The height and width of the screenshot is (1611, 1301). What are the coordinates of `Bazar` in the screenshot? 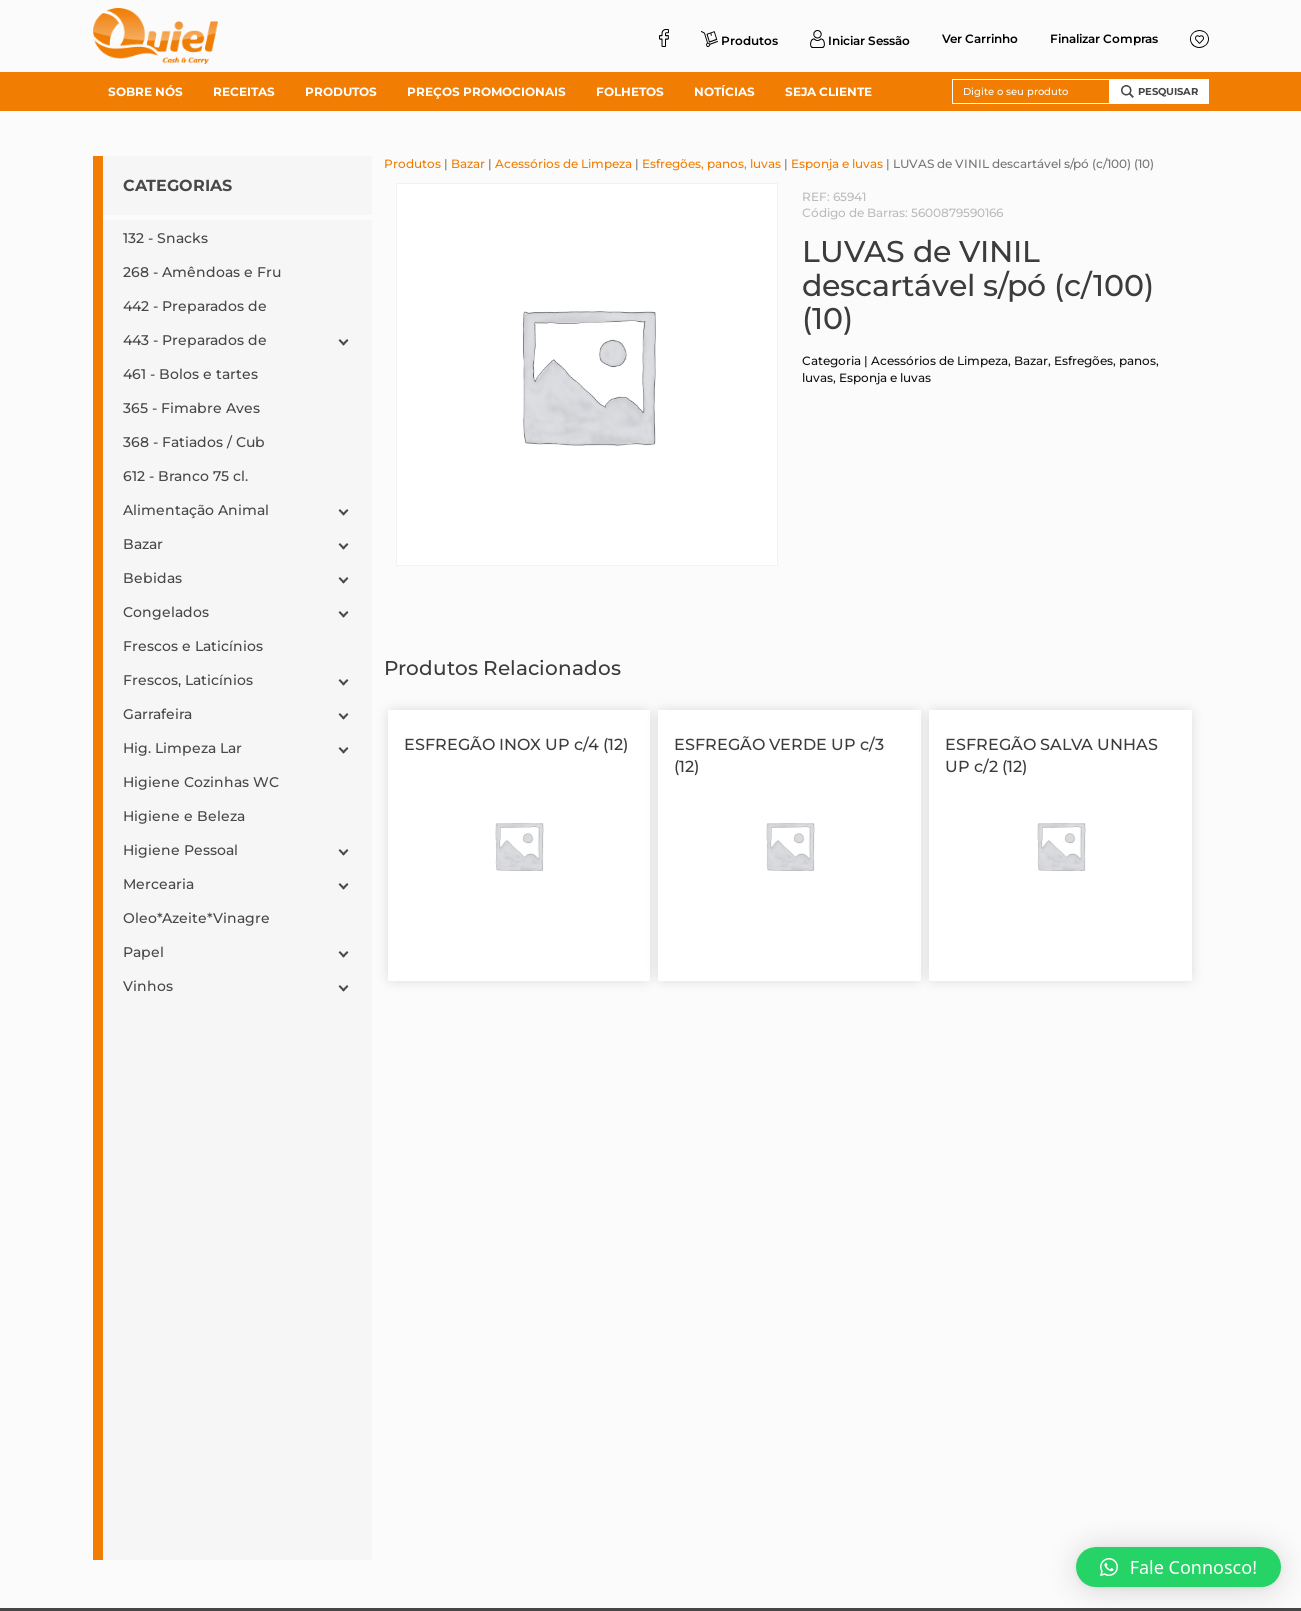 It's located at (468, 163).